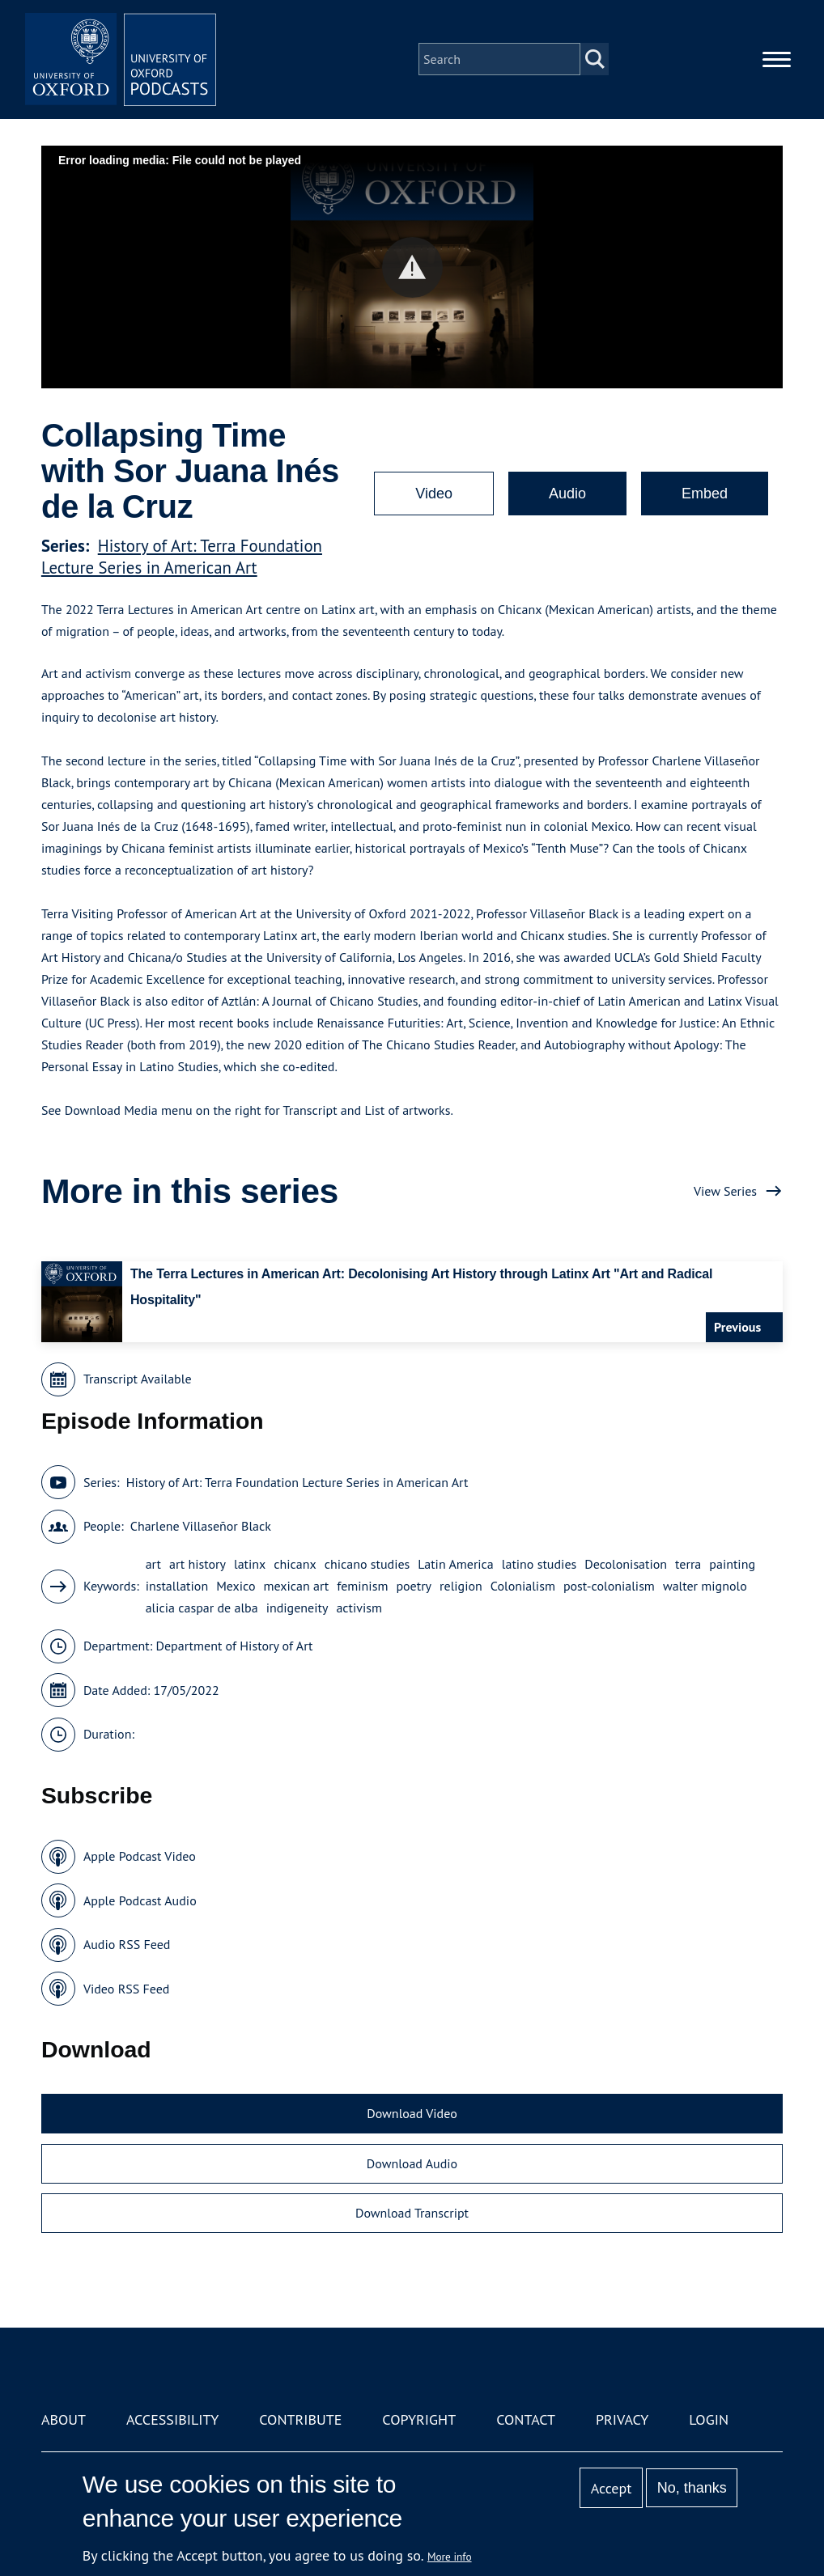  I want to click on indigeneity, so click(297, 1607).